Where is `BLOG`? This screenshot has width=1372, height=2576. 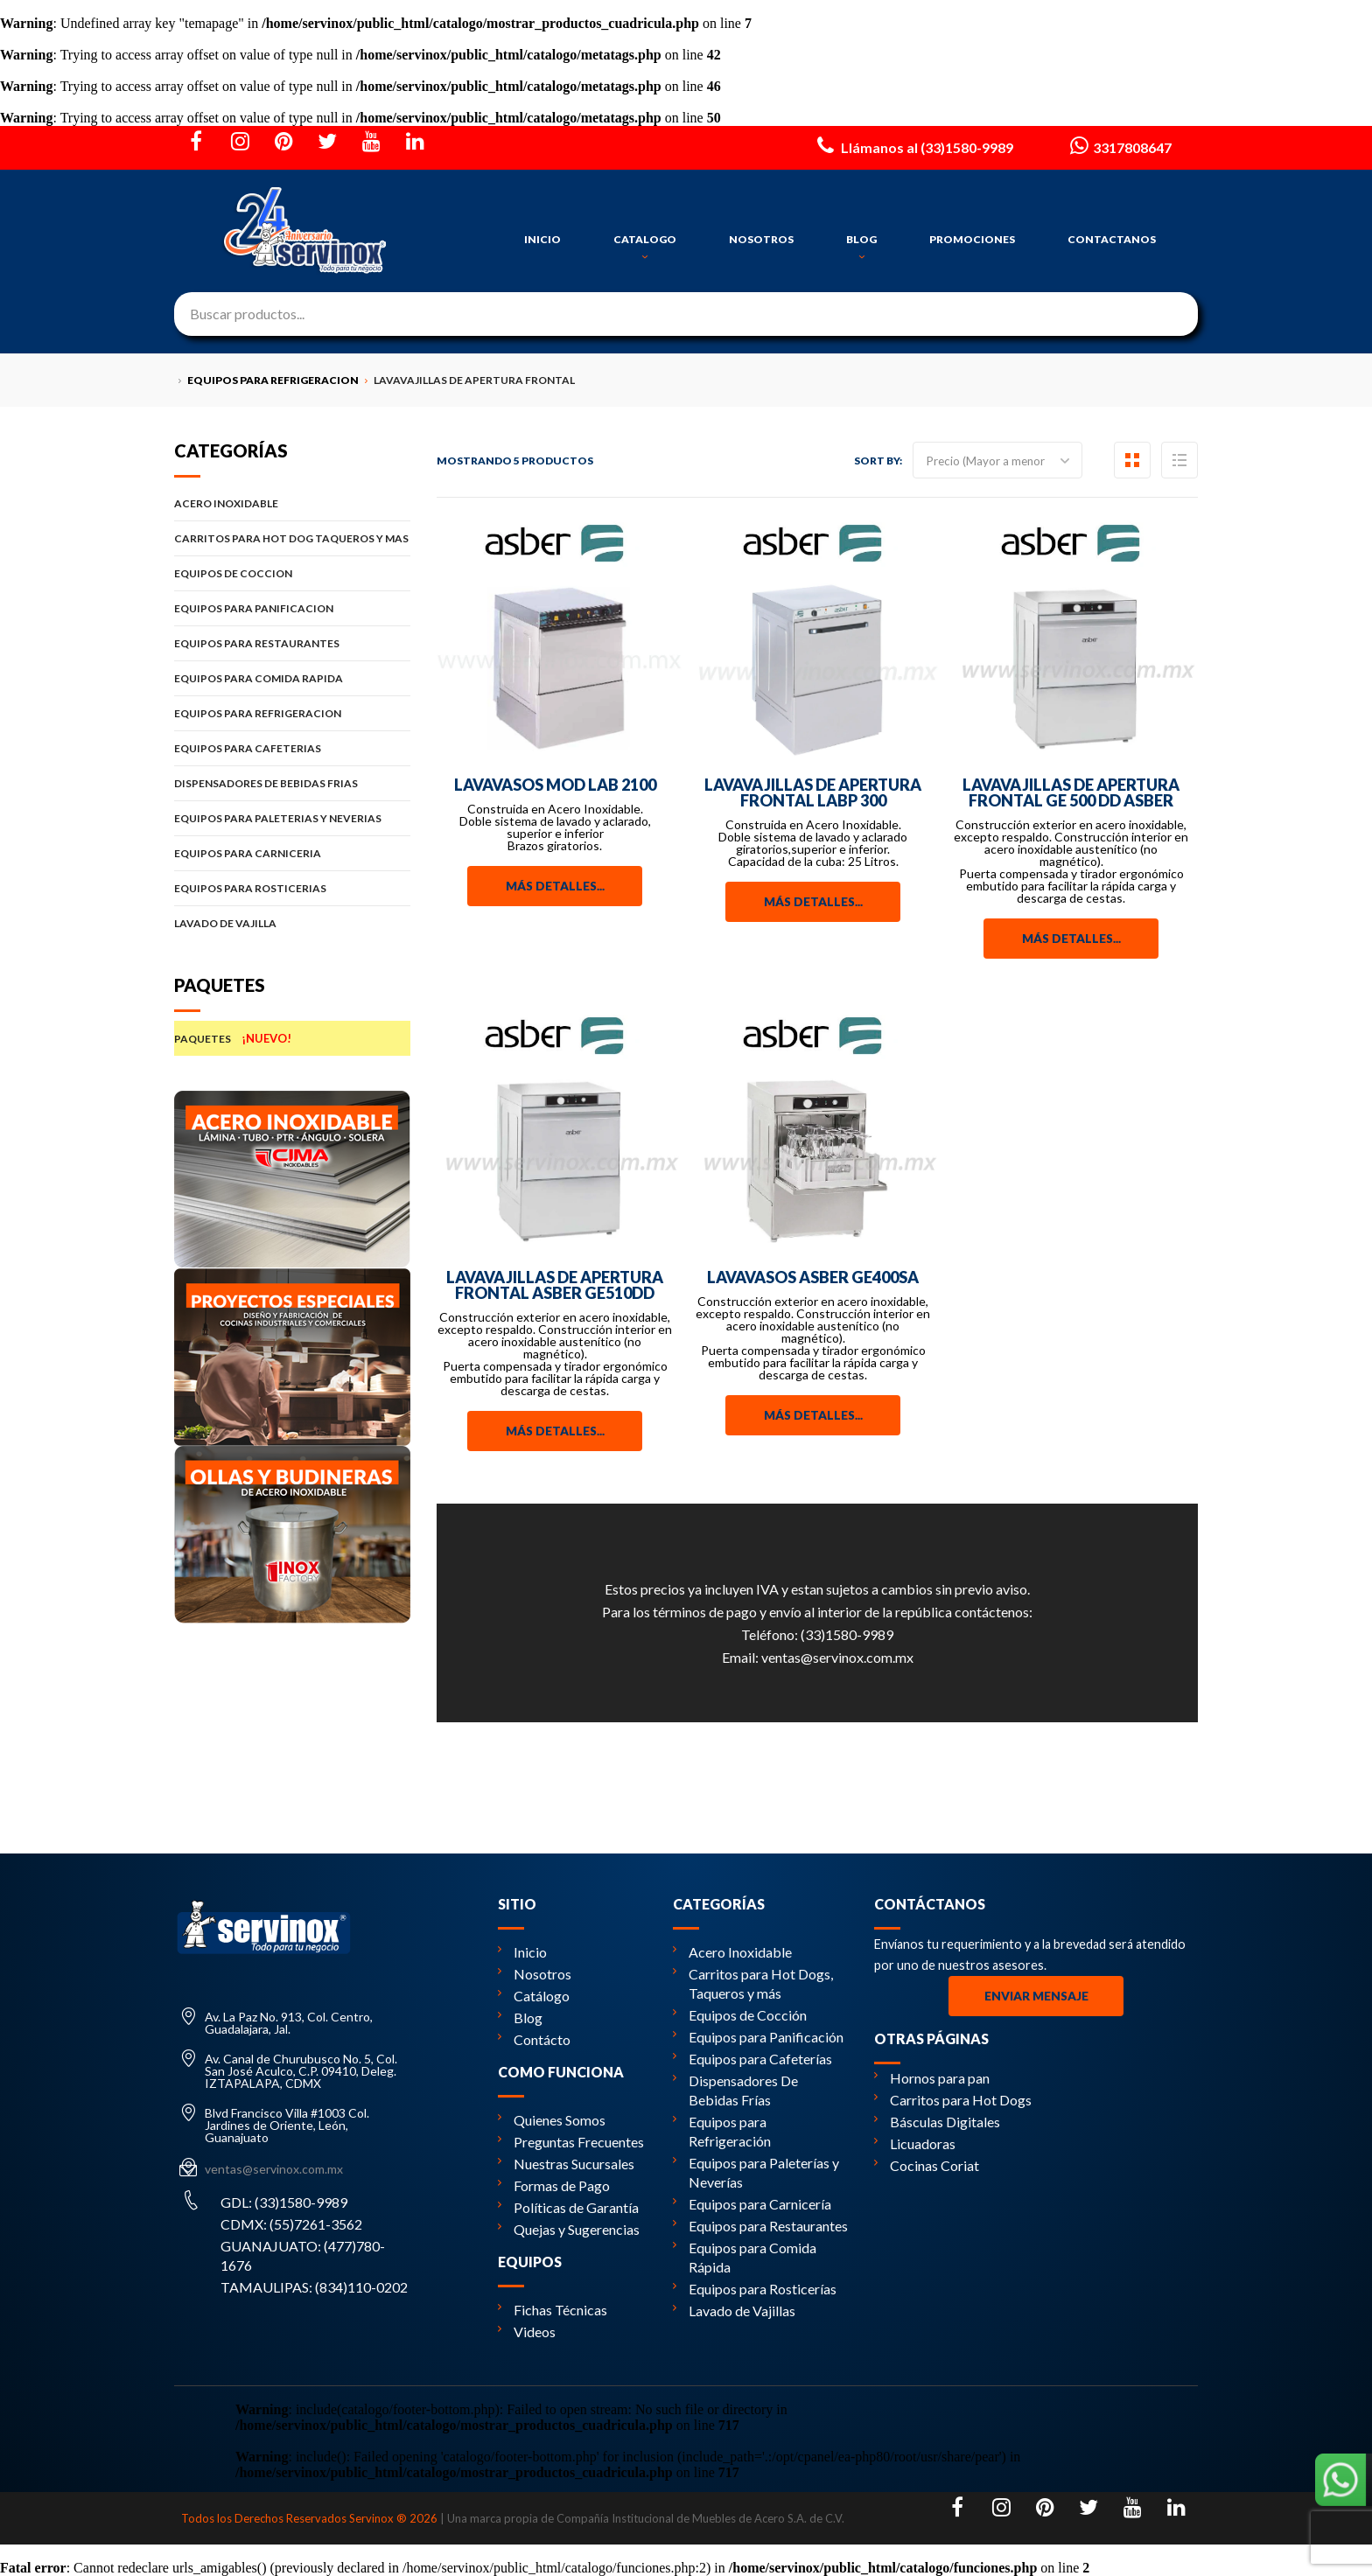
BLOG is located at coordinates (861, 247).